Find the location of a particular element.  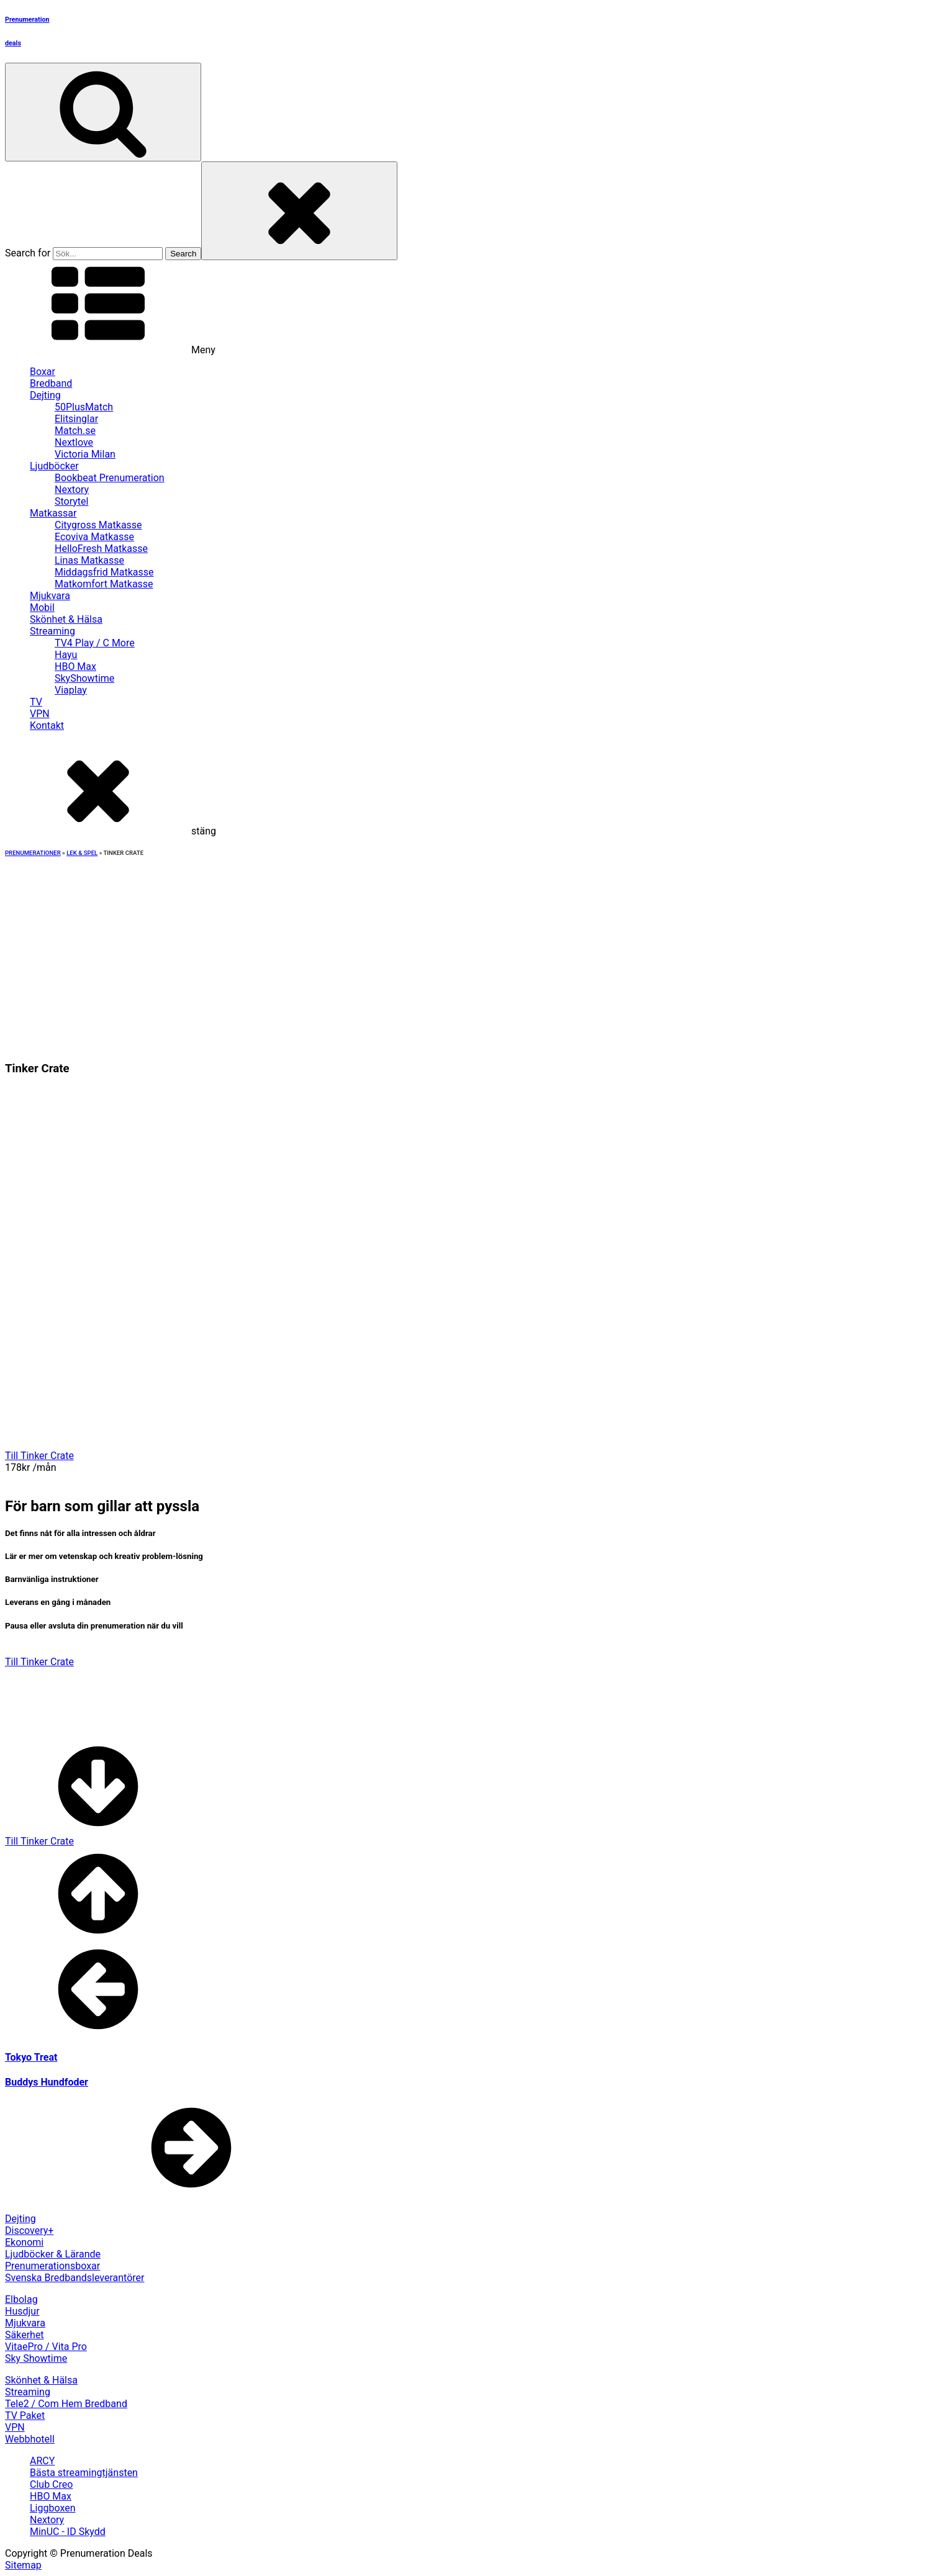

[Advertisement] is located at coordinates (466, 950).